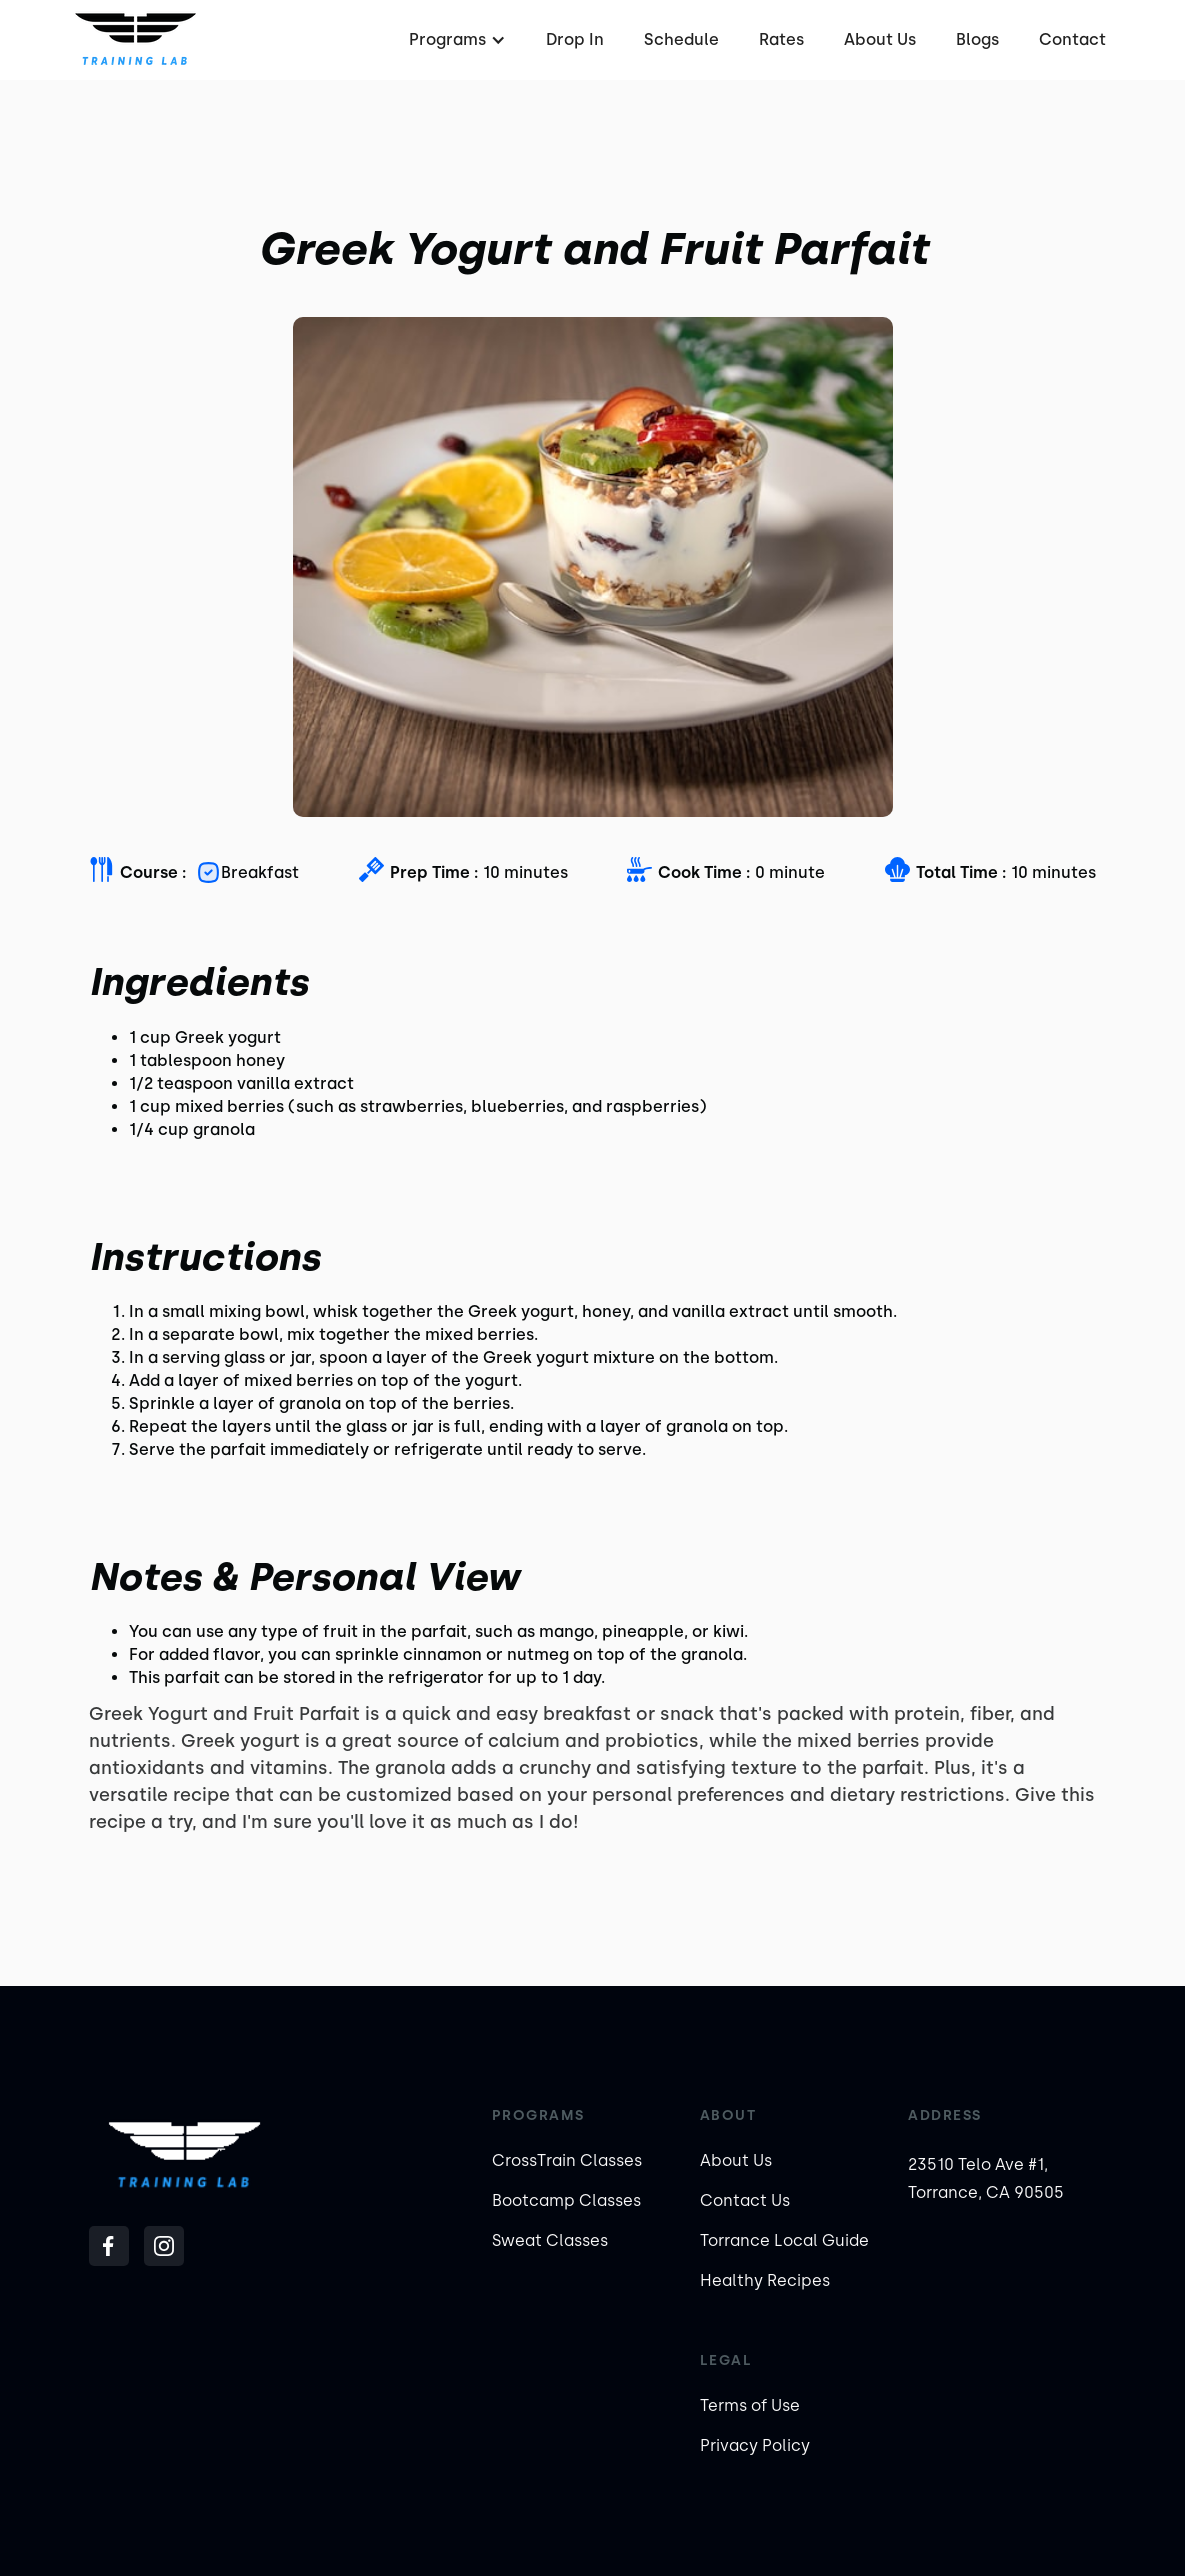 Image resolution: width=1185 pixels, height=2576 pixels. I want to click on Bootcamp Classes, so click(566, 2200).